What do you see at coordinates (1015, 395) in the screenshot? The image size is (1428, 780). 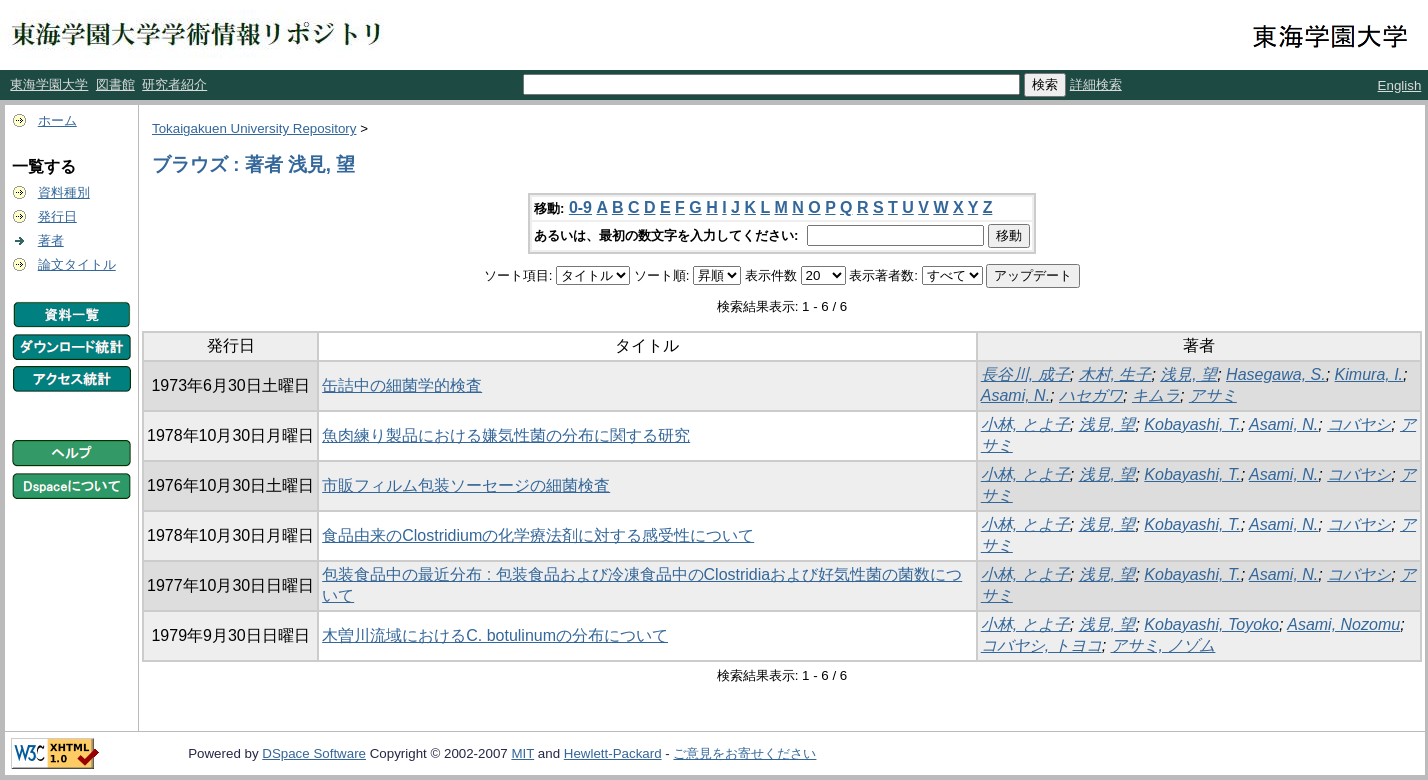 I see `Asami, N.` at bounding box center [1015, 395].